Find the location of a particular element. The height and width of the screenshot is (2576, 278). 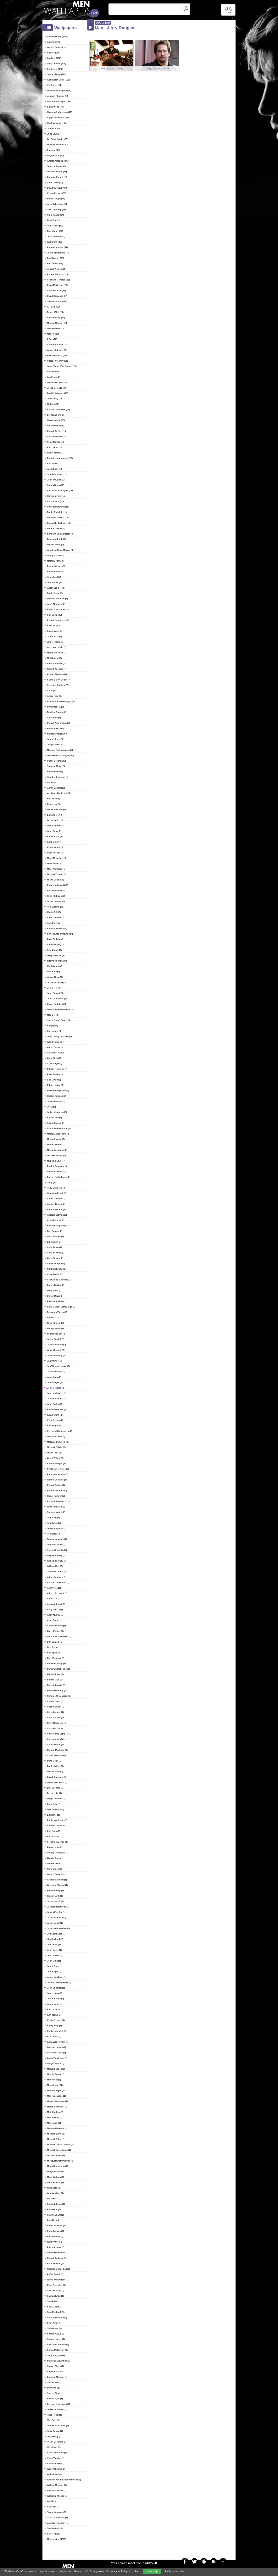

Silas Weir Mitchell (1) is located at coordinates (58, 2344).